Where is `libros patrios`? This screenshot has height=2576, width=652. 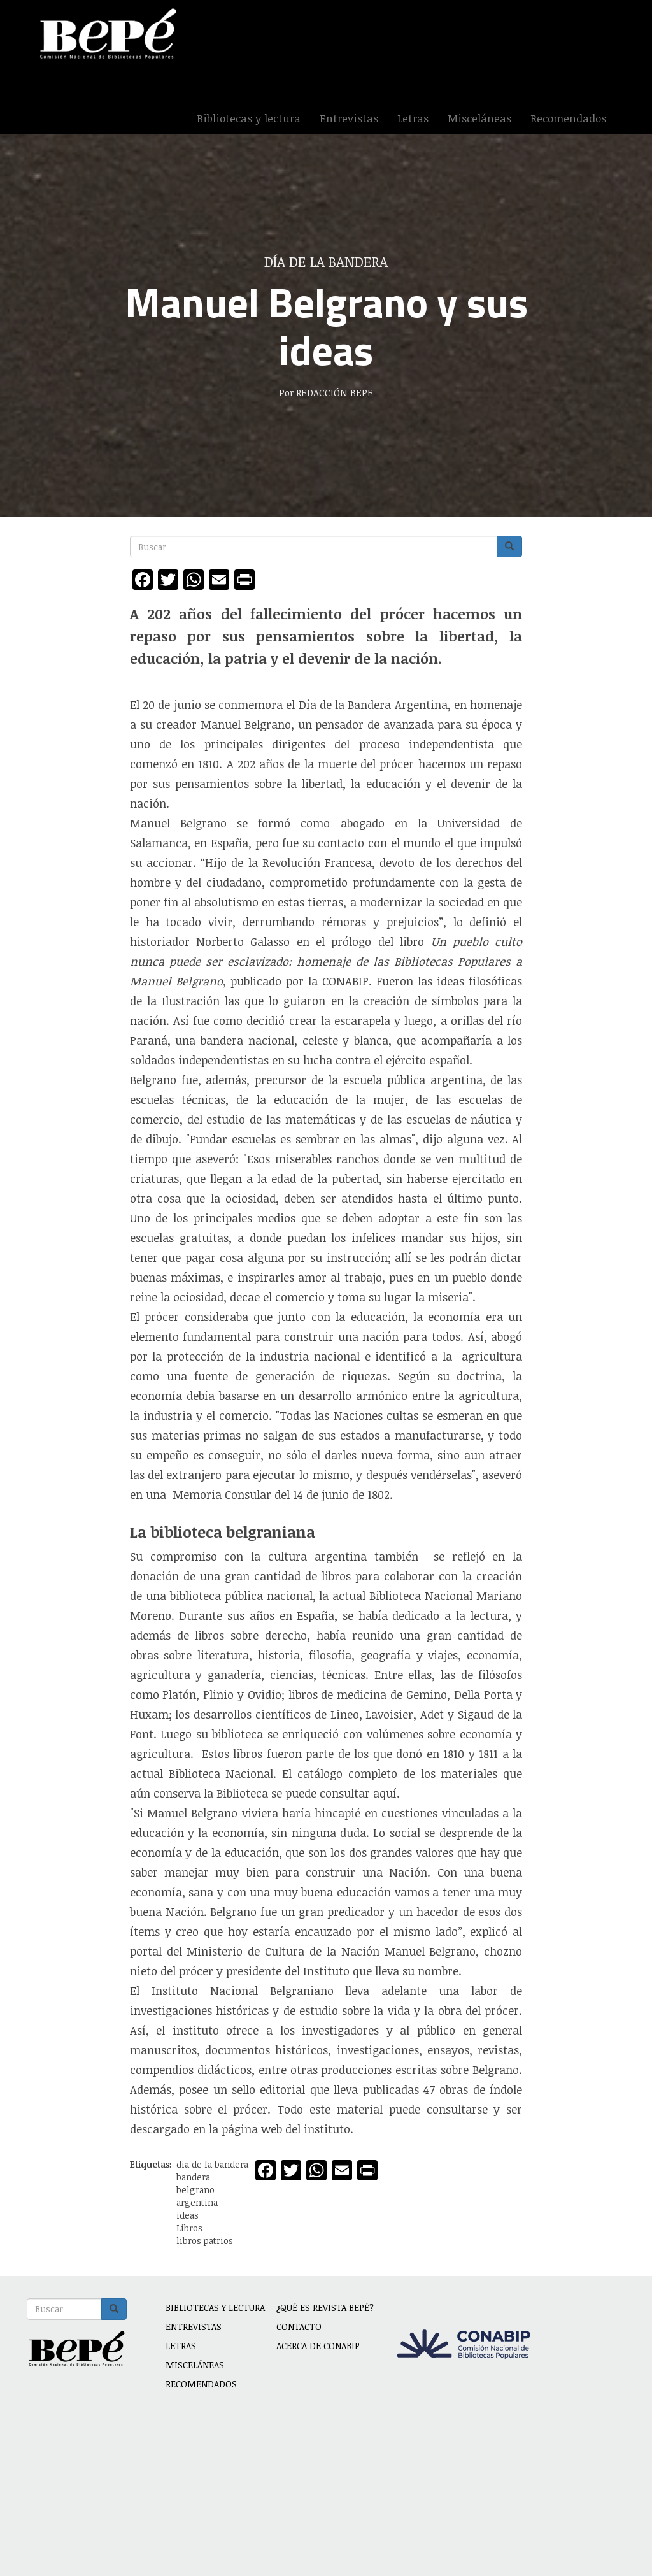 libros patrios is located at coordinates (204, 2241).